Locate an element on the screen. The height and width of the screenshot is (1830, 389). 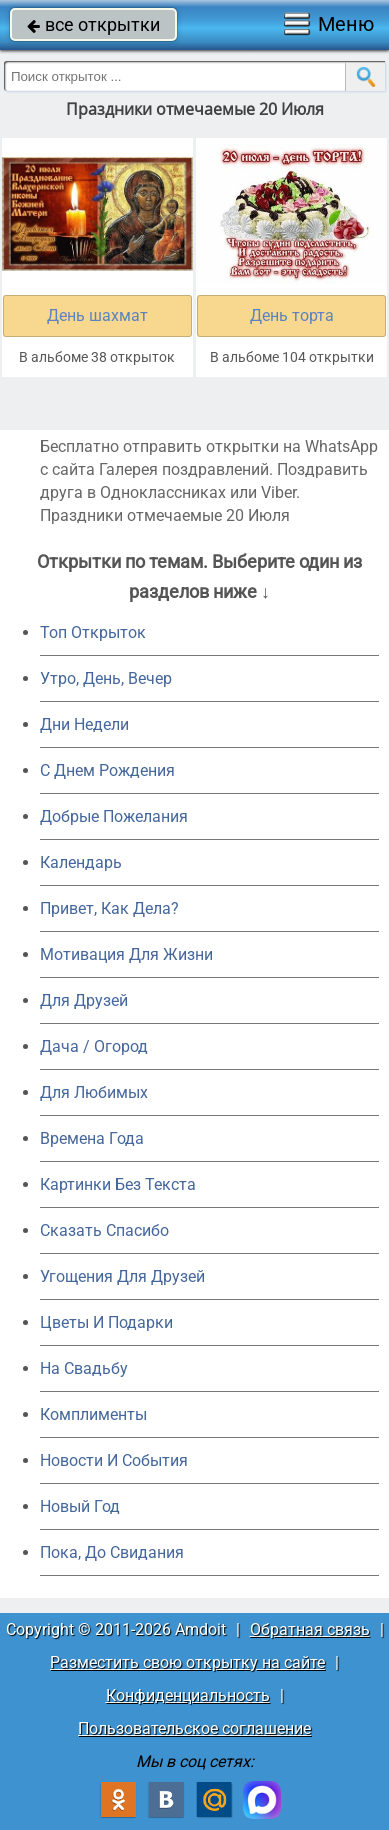
На Свадьбу is located at coordinates (84, 1368).